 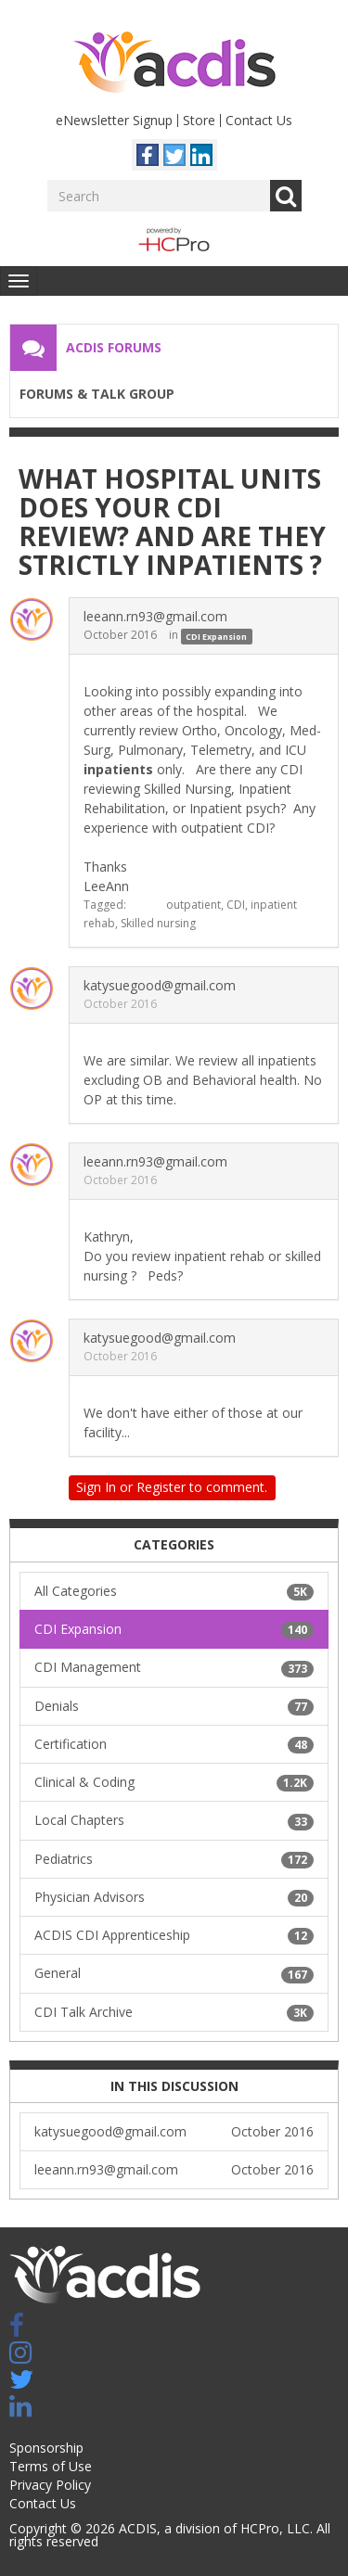 What do you see at coordinates (174, 1591) in the screenshot?
I see `All Categories` at bounding box center [174, 1591].